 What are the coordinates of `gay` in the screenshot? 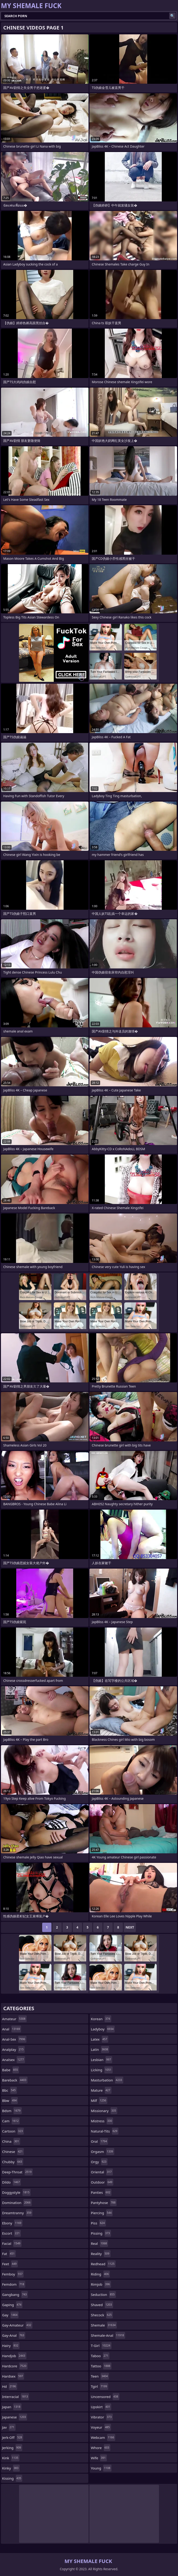 It's located at (10, 2314).